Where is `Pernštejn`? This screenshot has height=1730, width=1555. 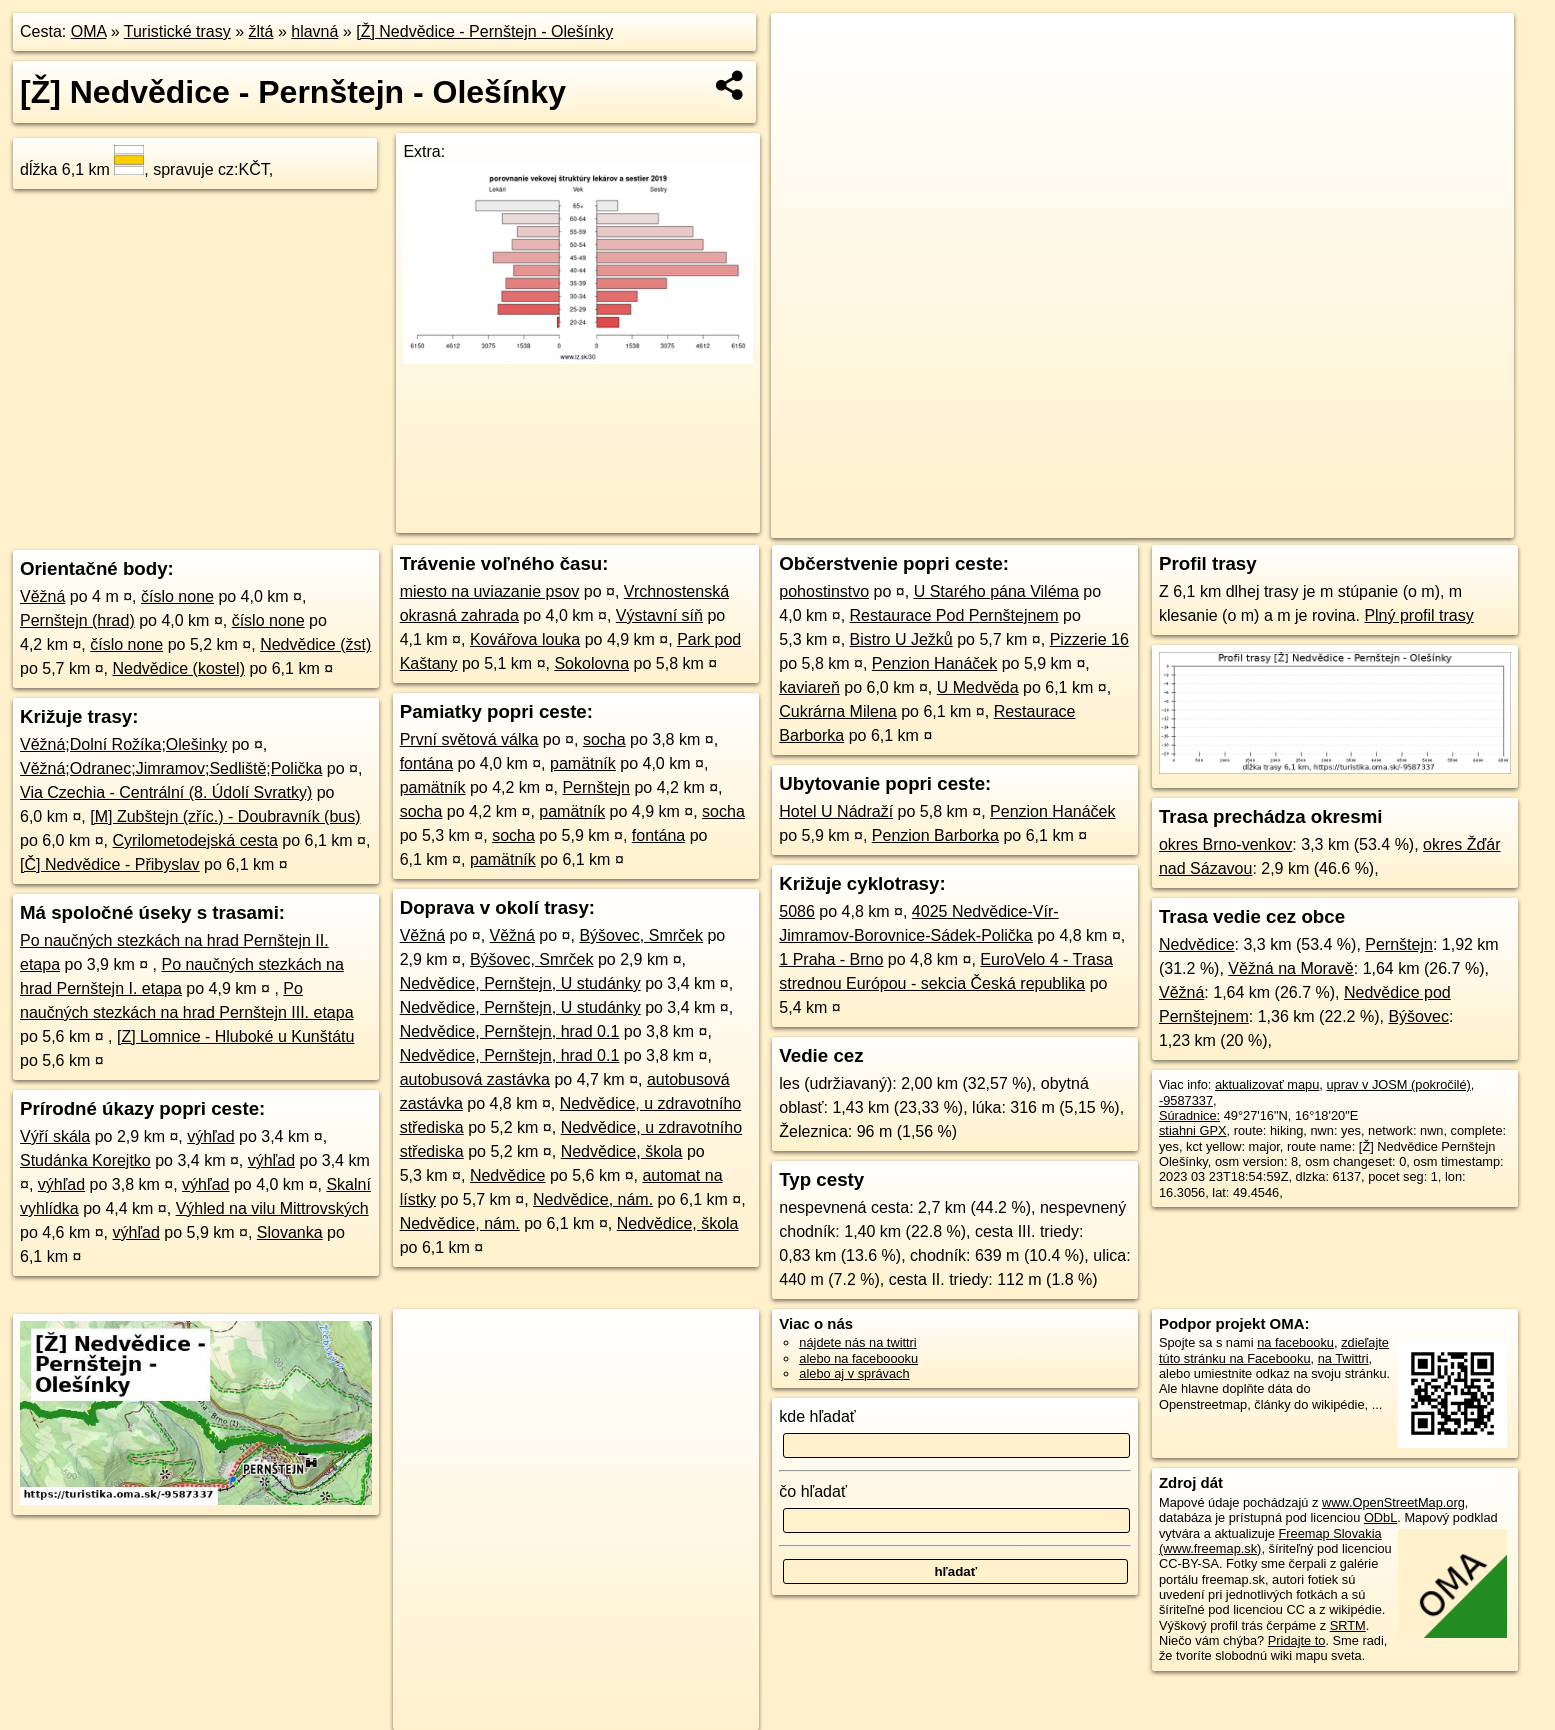 Pernštejn is located at coordinates (596, 787).